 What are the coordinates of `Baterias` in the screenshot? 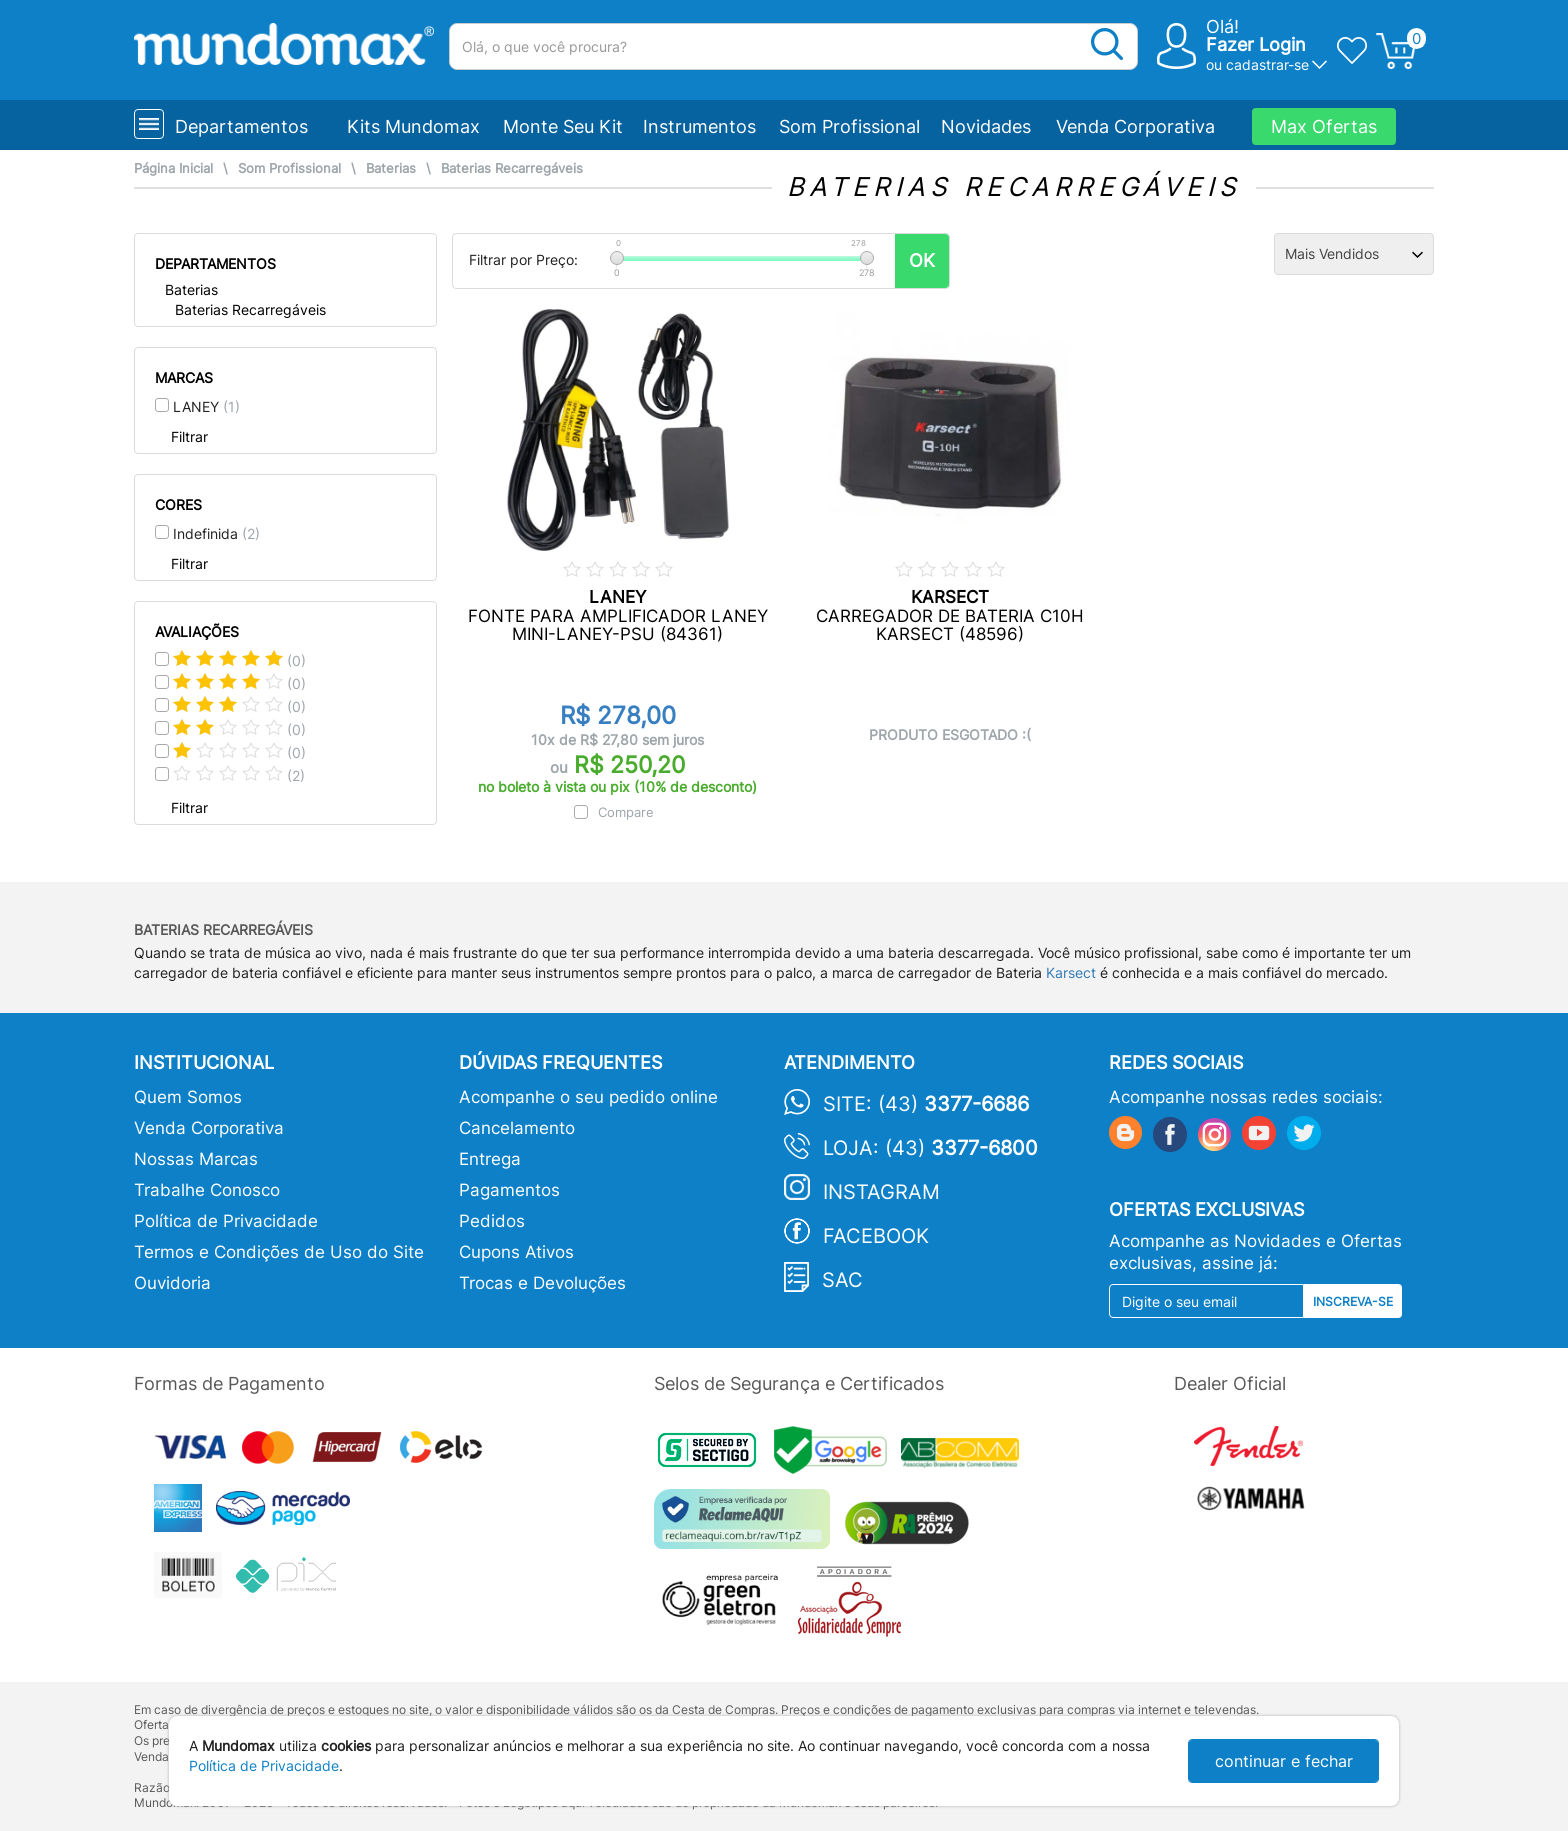 It's located at (391, 168).